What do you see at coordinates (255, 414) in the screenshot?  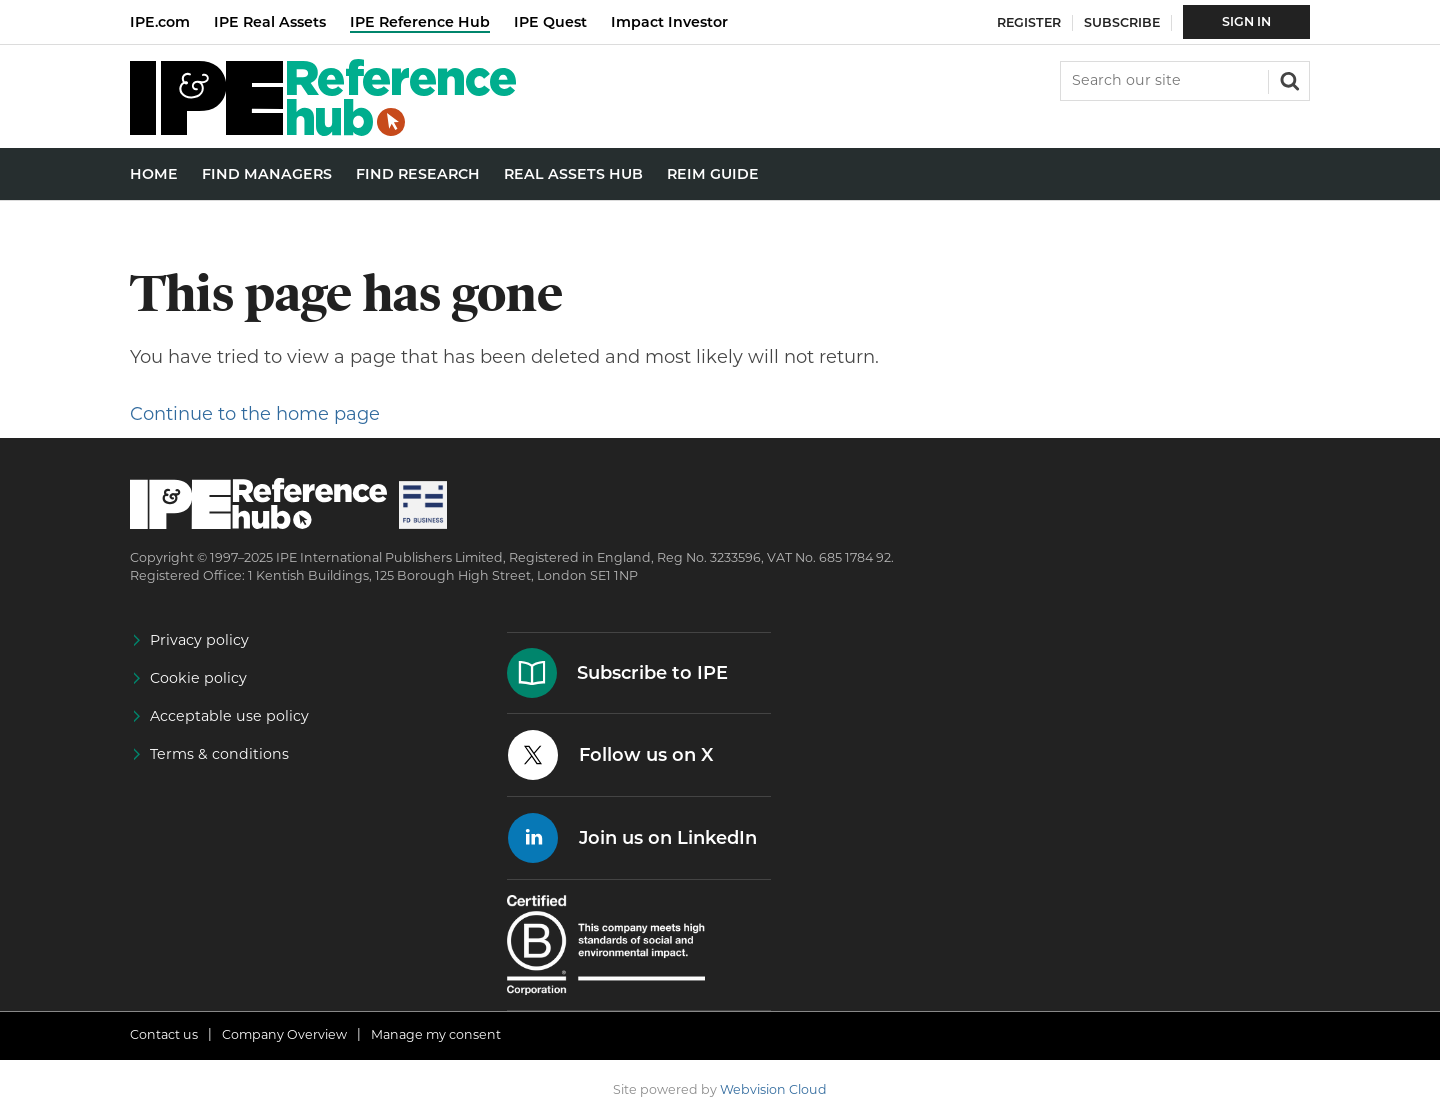 I see `Continue to the home page` at bounding box center [255, 414].